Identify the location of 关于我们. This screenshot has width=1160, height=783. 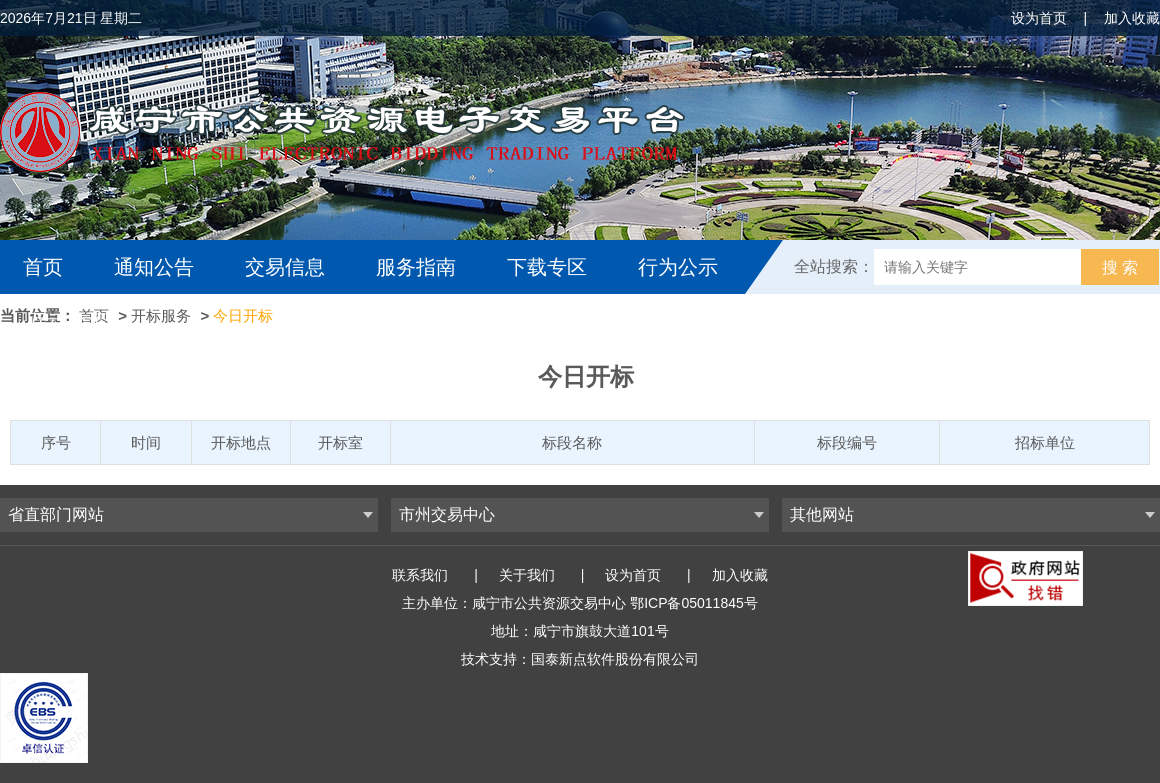
(527, 575).